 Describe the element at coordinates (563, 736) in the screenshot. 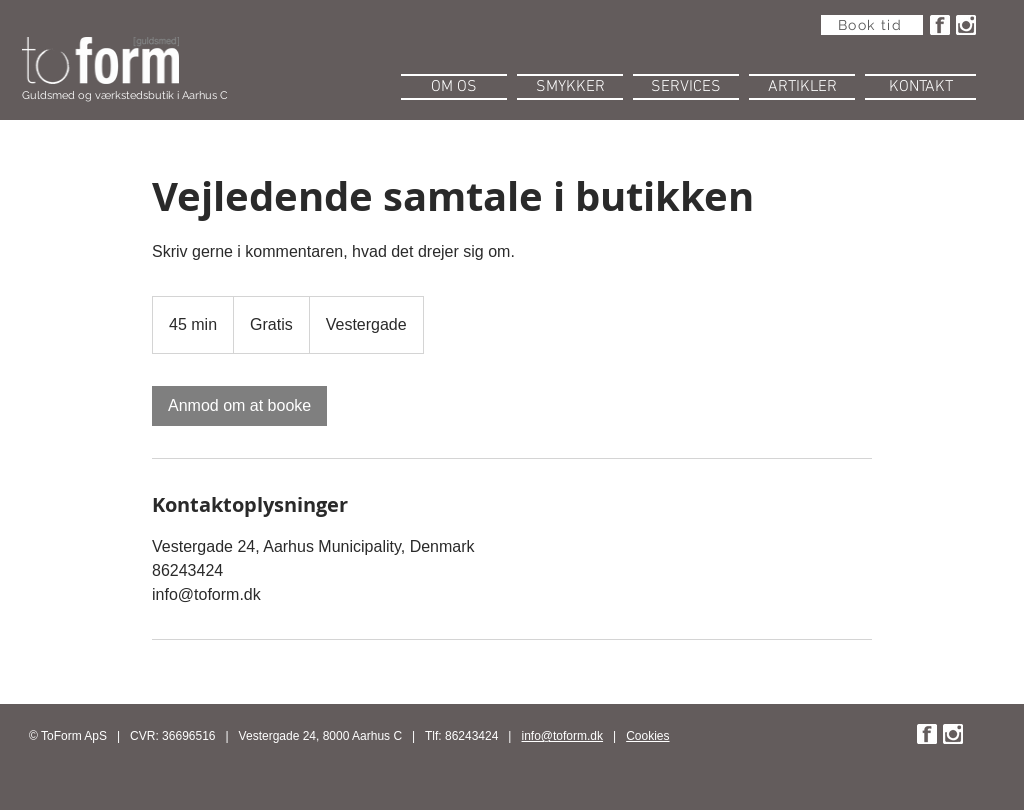

I see `info@toform.dk` at that location.